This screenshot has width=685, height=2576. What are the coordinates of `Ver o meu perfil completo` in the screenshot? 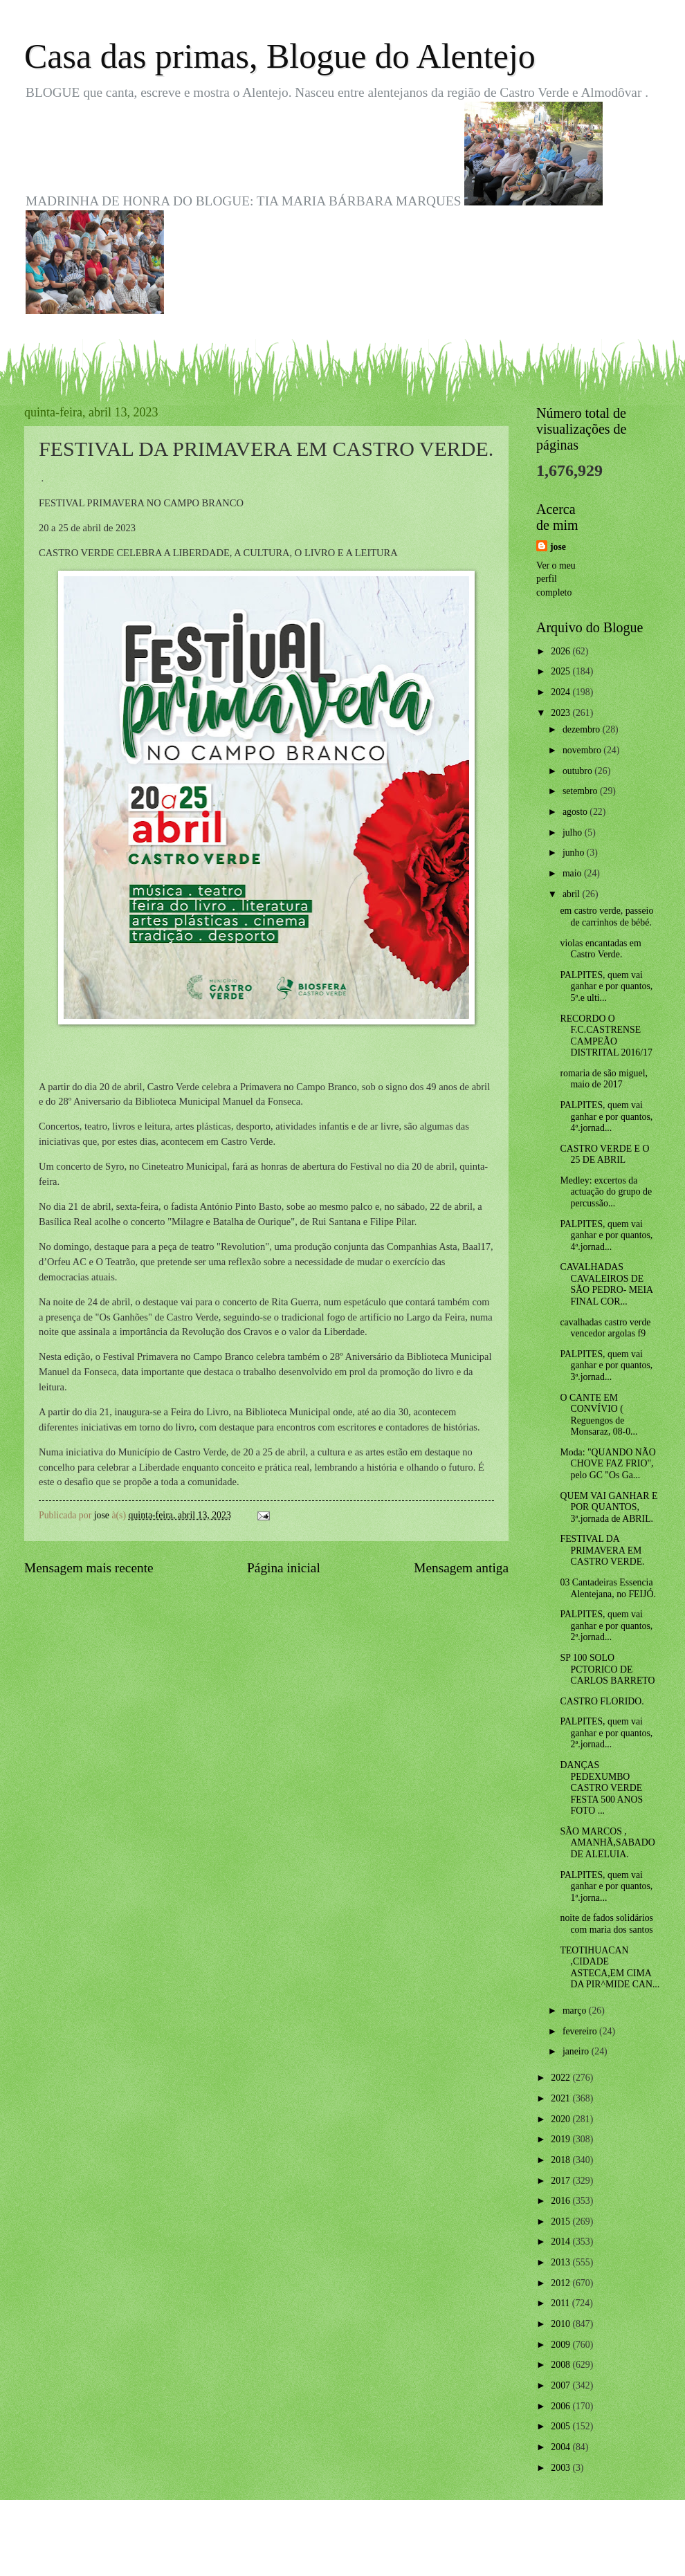 It's located at (556, 579).